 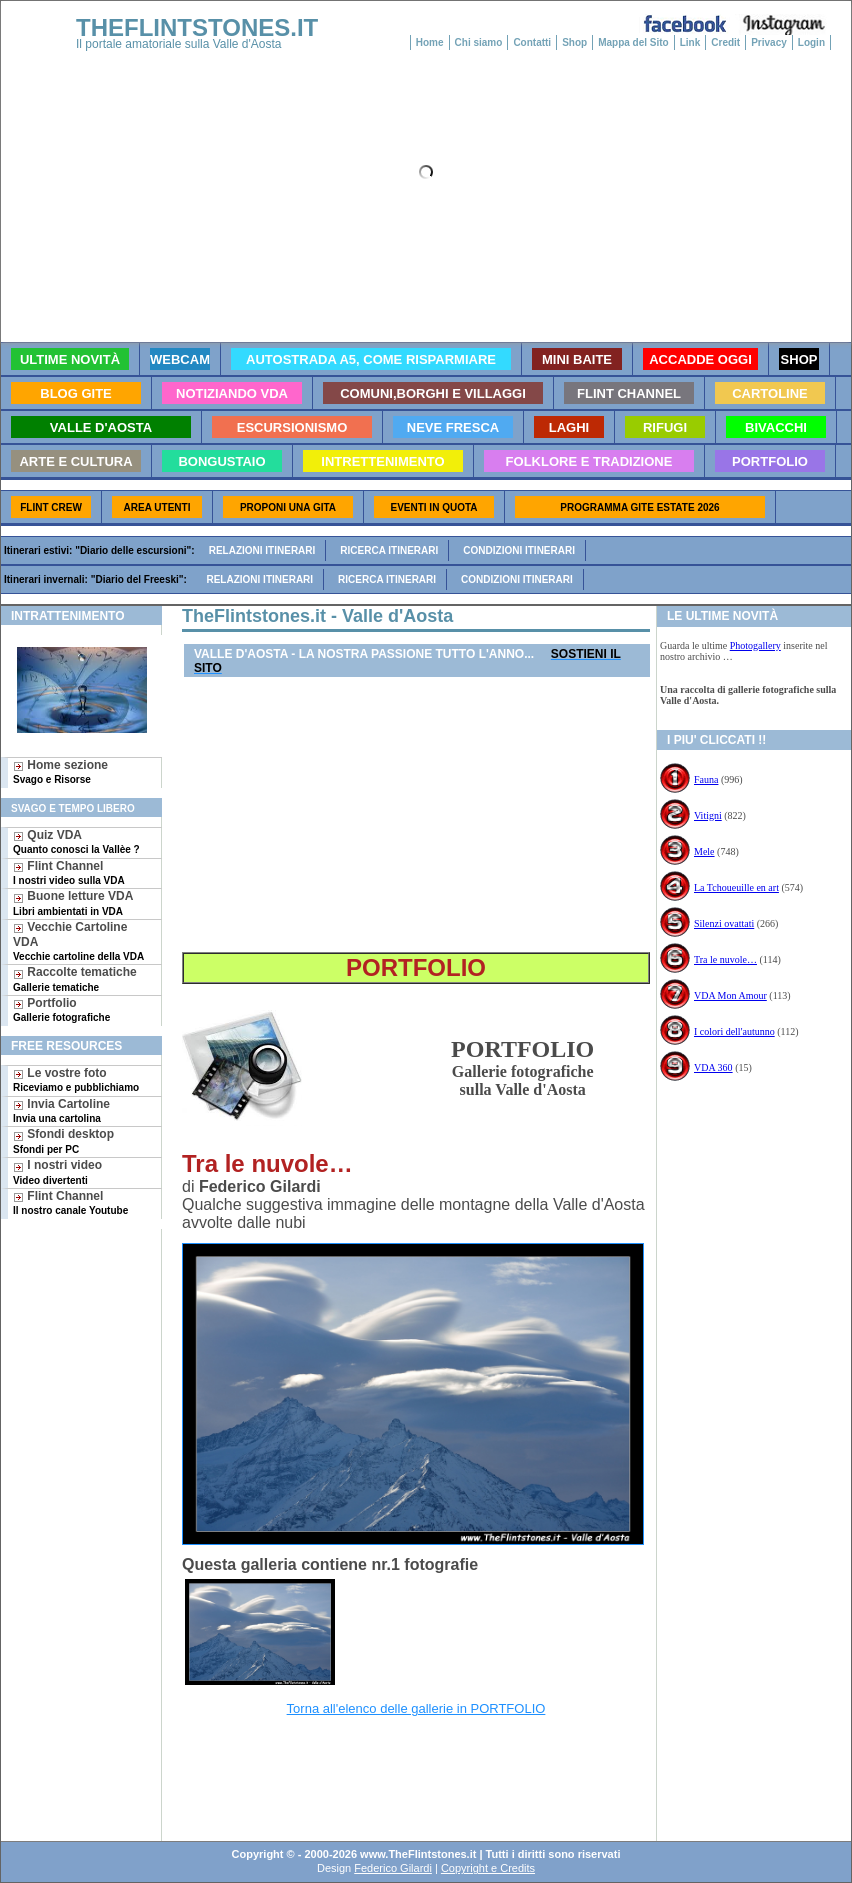 What do you see at coordinates (73, 902) in the screenshot?
I see `Buone letture VDA` at bounding box center [73, 902].